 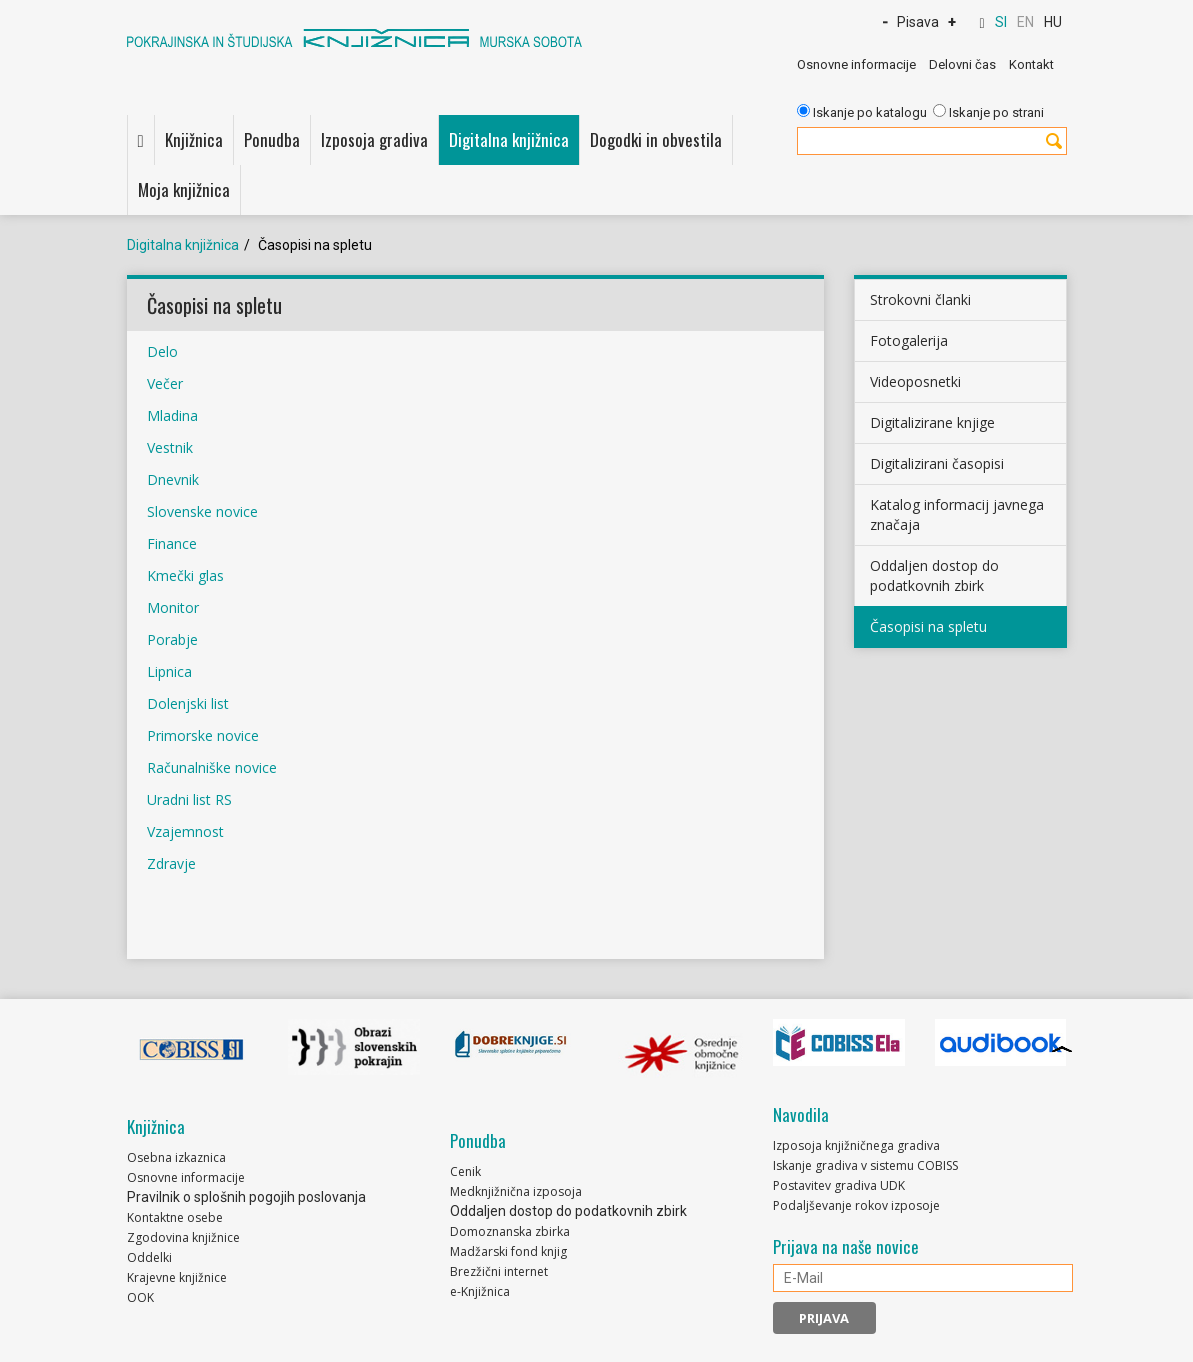 I want to click on Zdravje, so click(x=171, y=863).